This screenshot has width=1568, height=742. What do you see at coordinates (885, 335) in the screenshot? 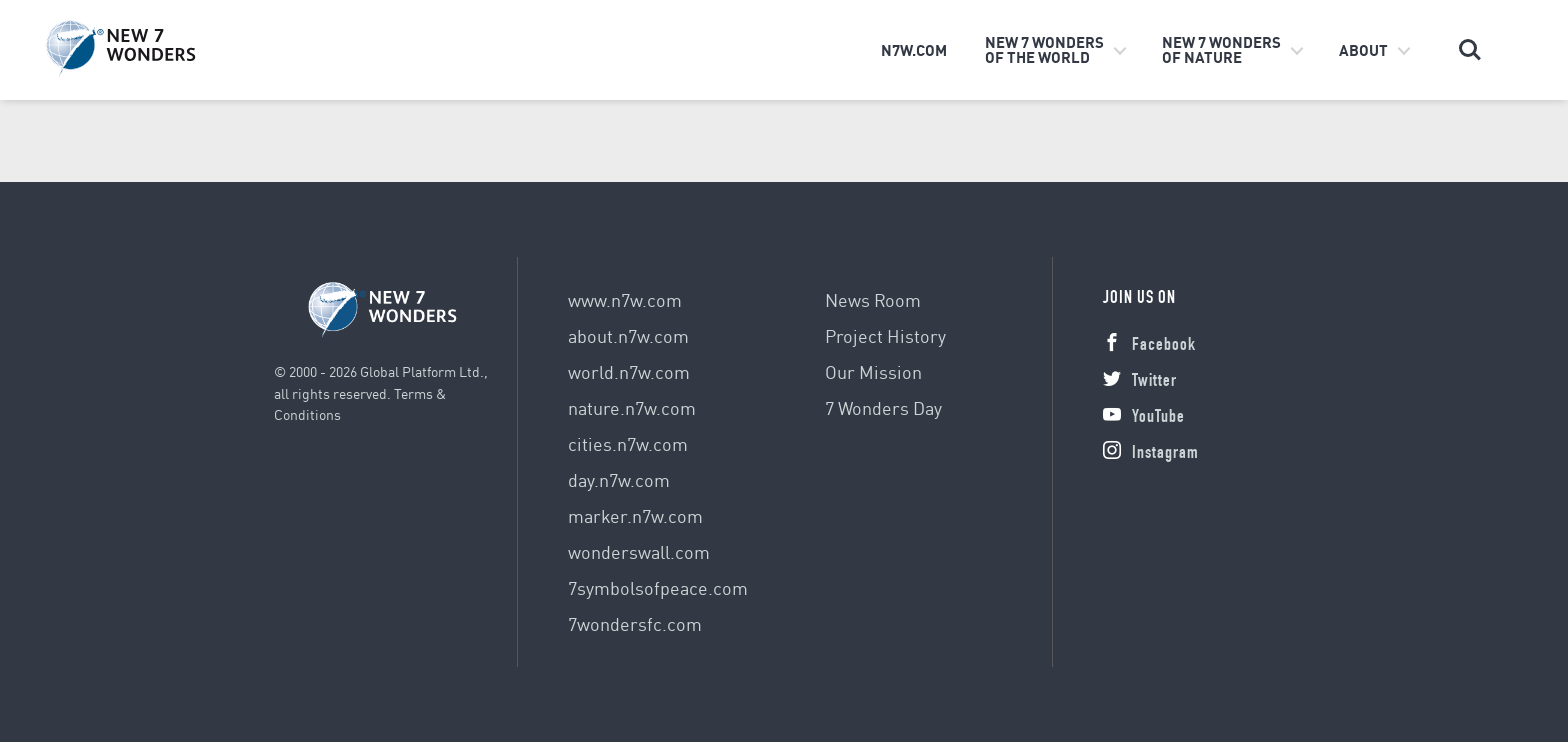
I see `Project History` at bounding box center [885, 335].